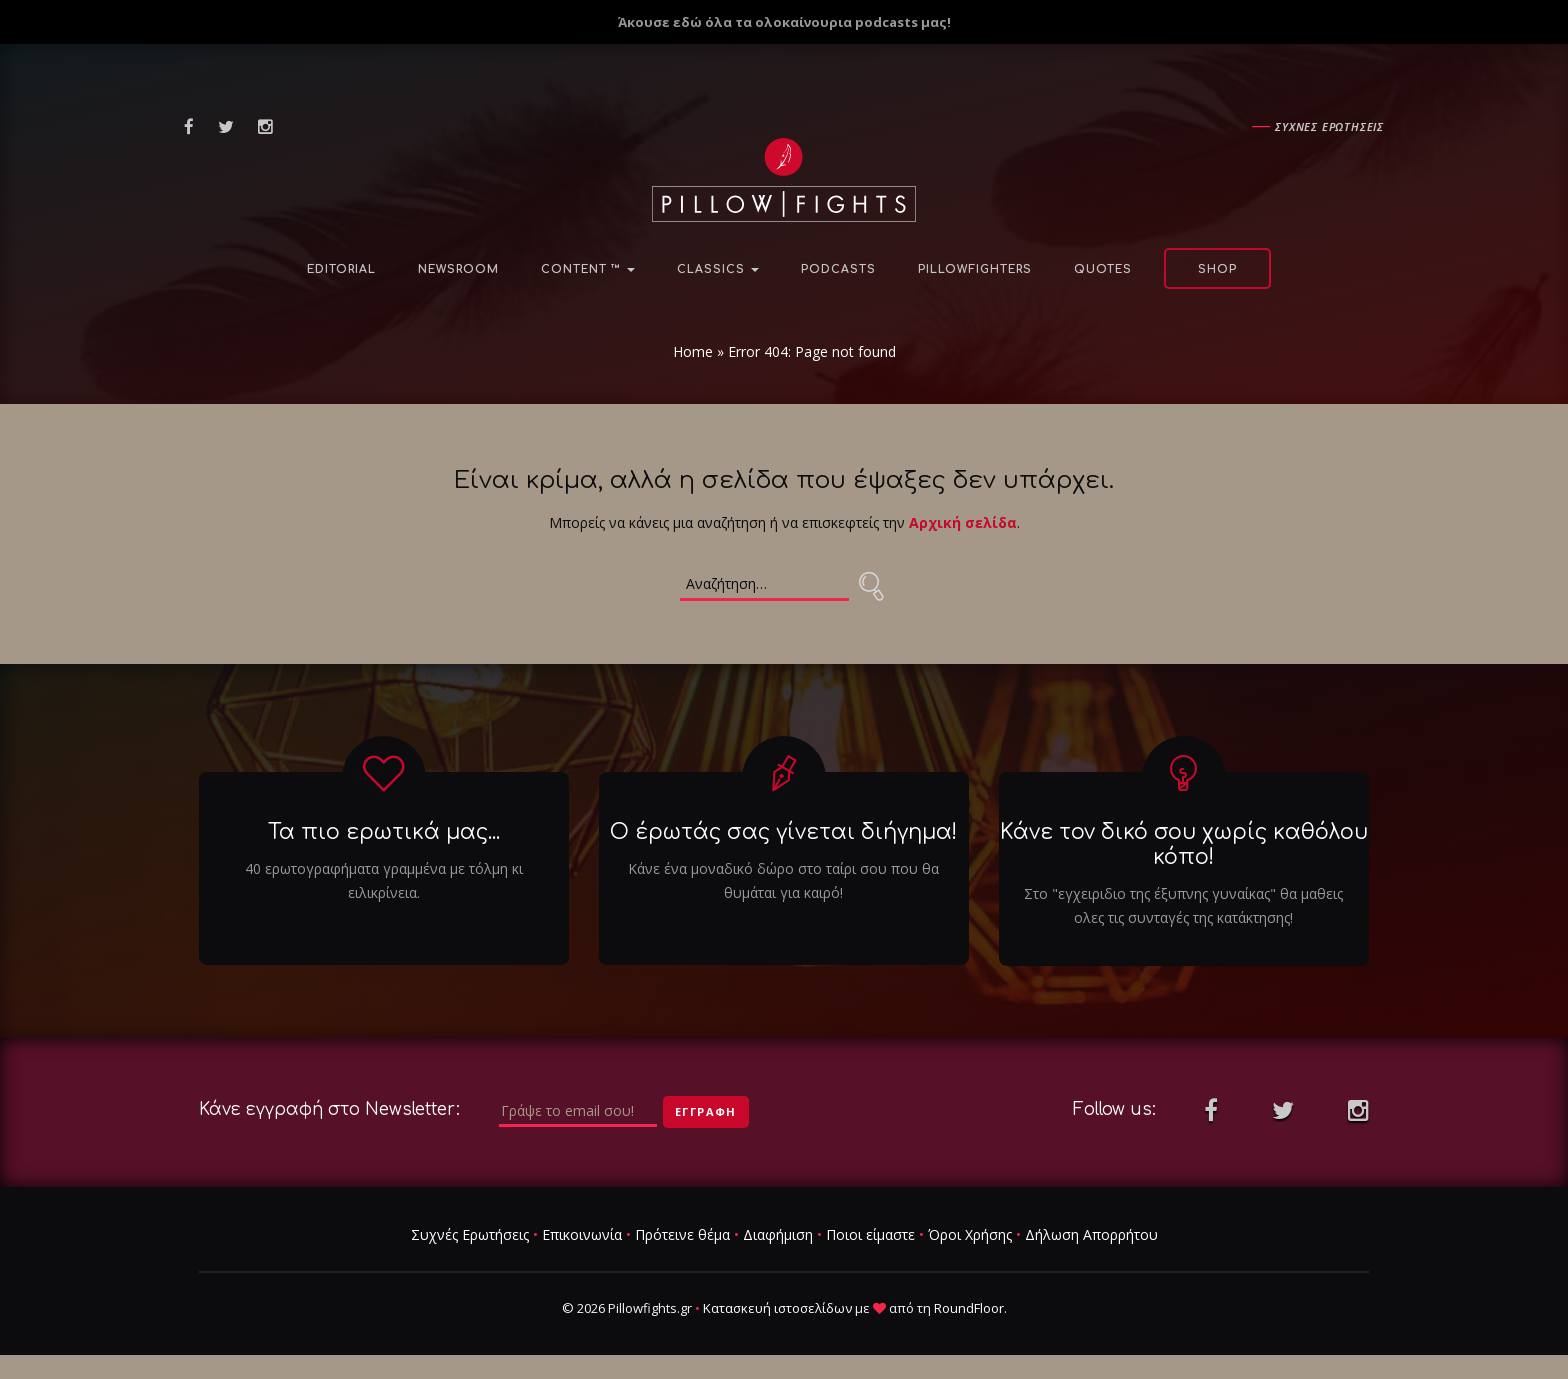 The image size is (1568, 1379). What do you see at coordinates (588, 269) in the screenshot?
I see `Content ™` at bounding box center [588, 269].